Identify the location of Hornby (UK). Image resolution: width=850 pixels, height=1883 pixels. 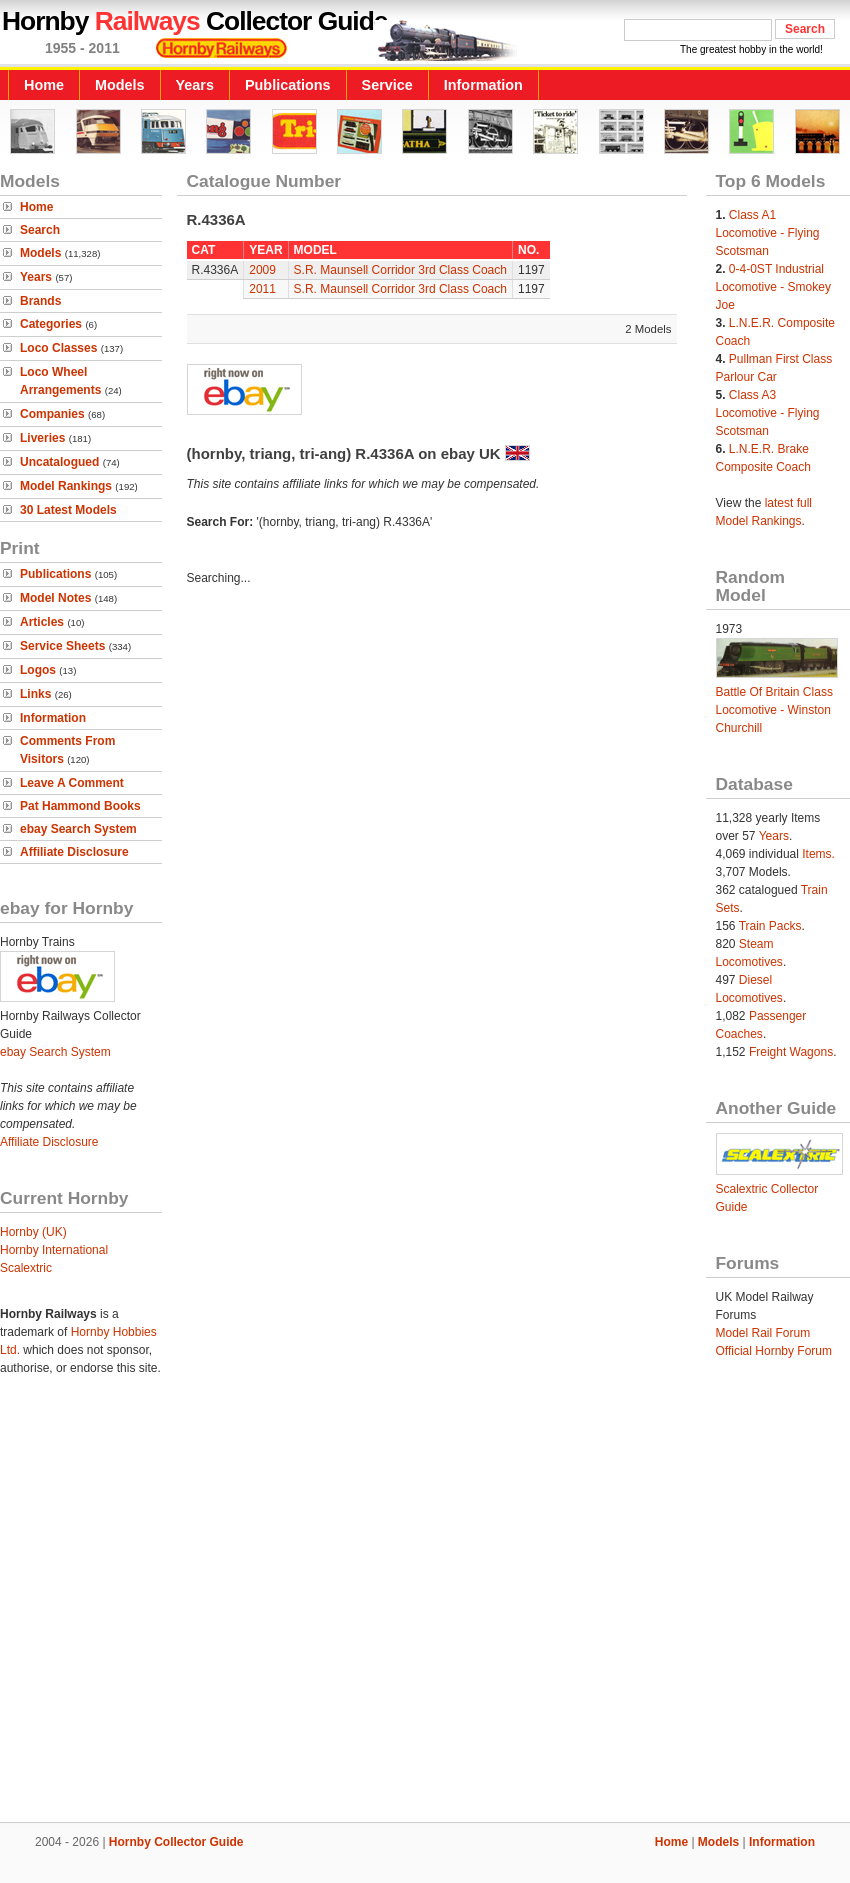
(33, 1232).